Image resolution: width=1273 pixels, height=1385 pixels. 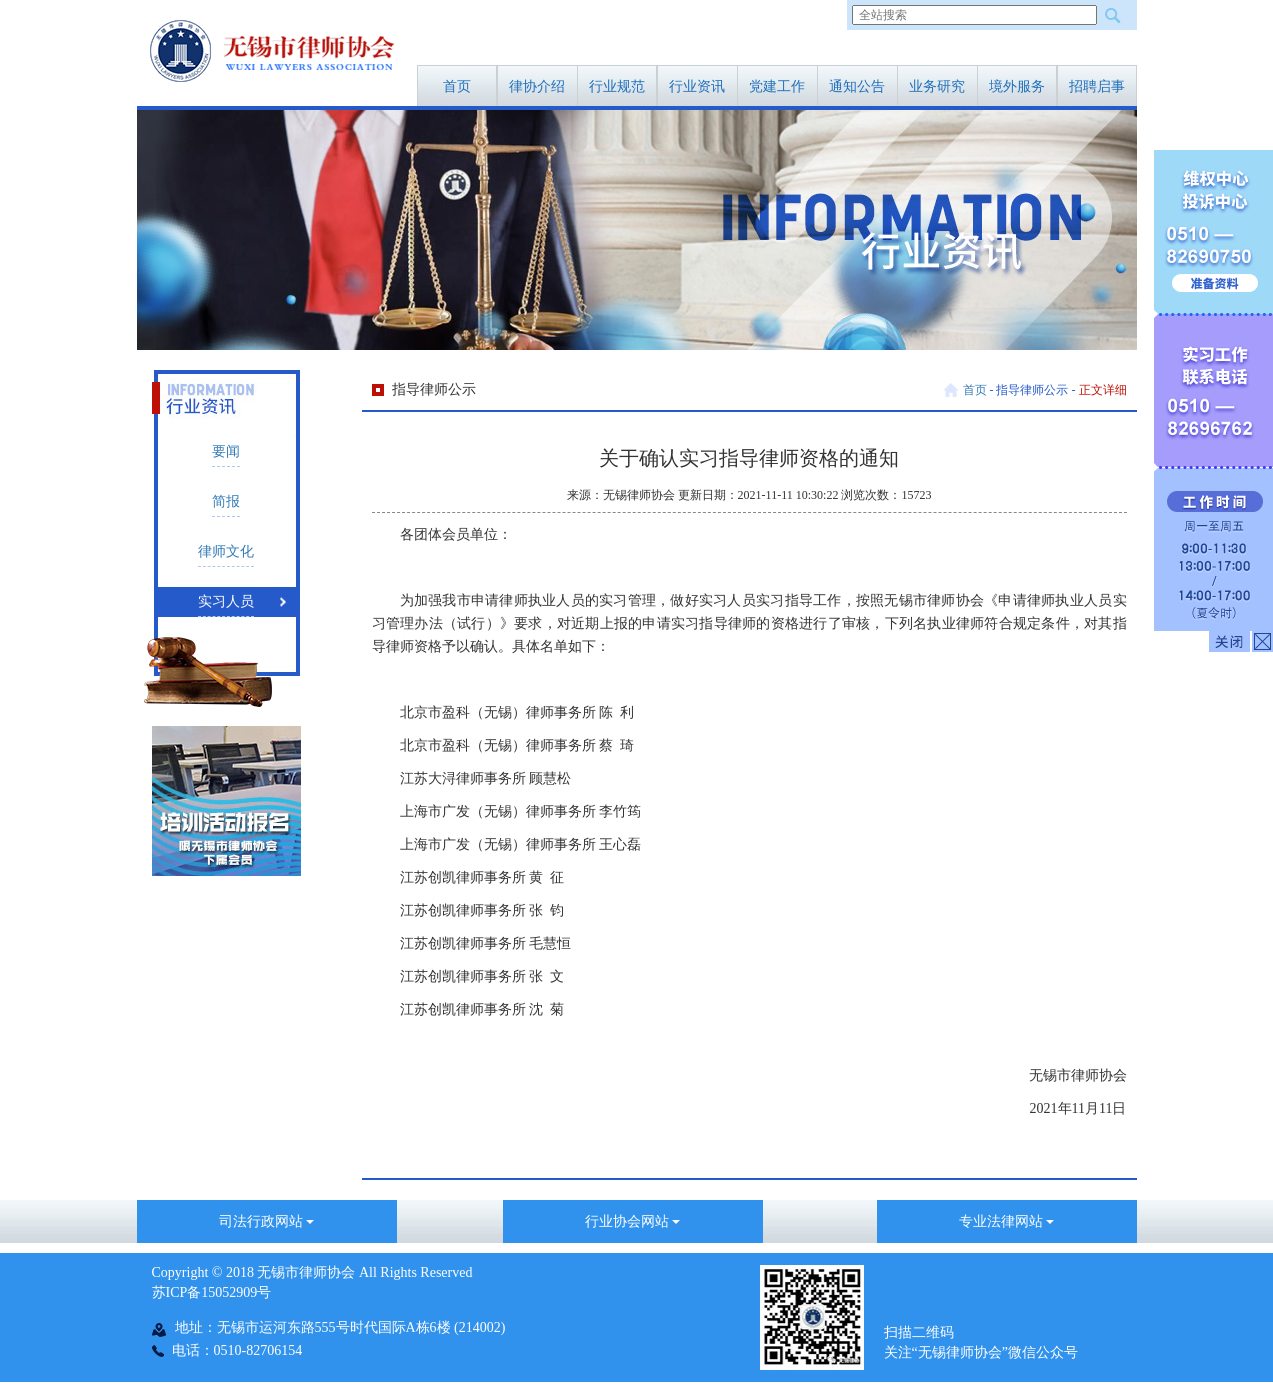 I want to click on 专业法律网站, so click(x=1007, y=1221).